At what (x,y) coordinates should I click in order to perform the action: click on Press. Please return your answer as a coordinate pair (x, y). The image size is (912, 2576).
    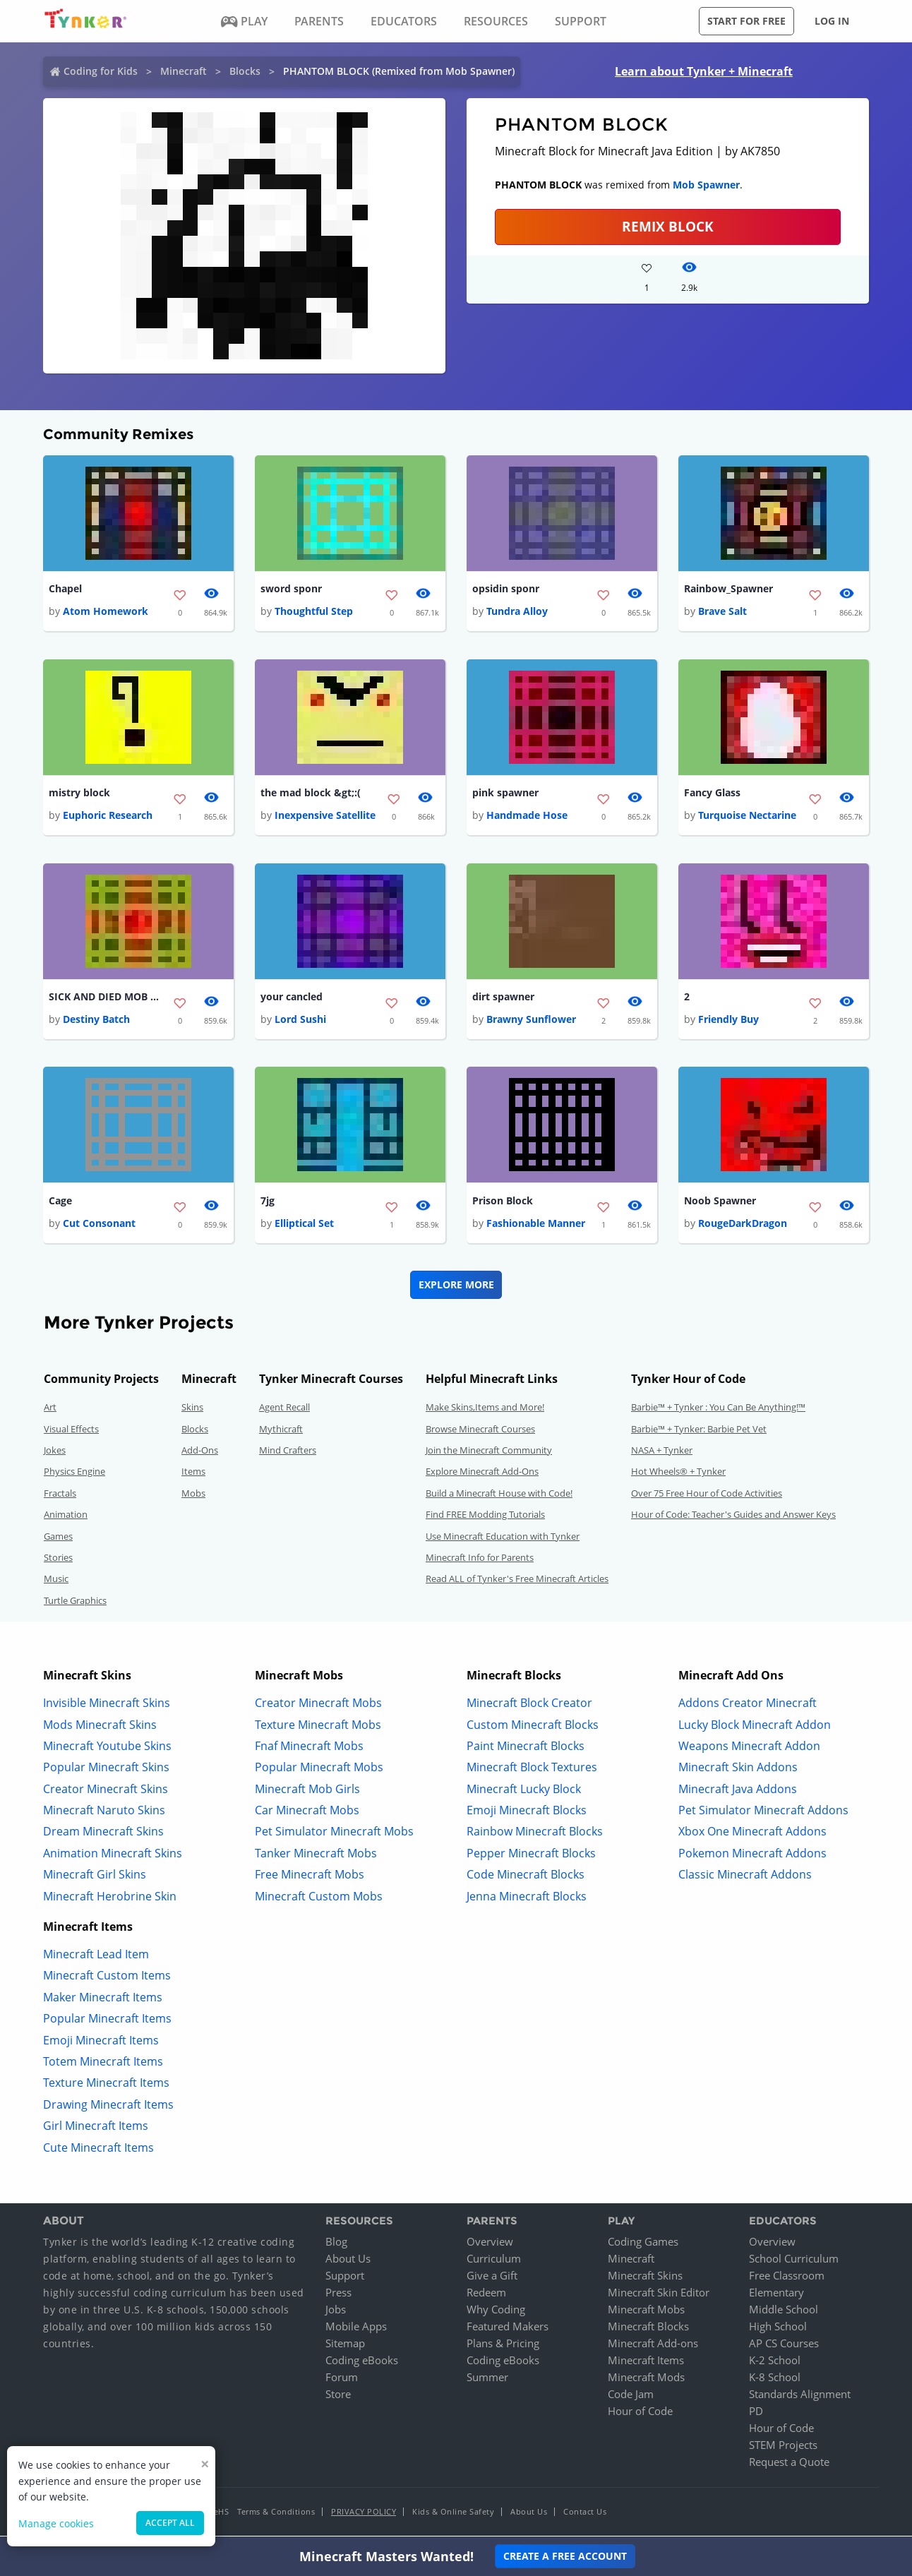
    Looking at the image, I should click on (338, 2295).